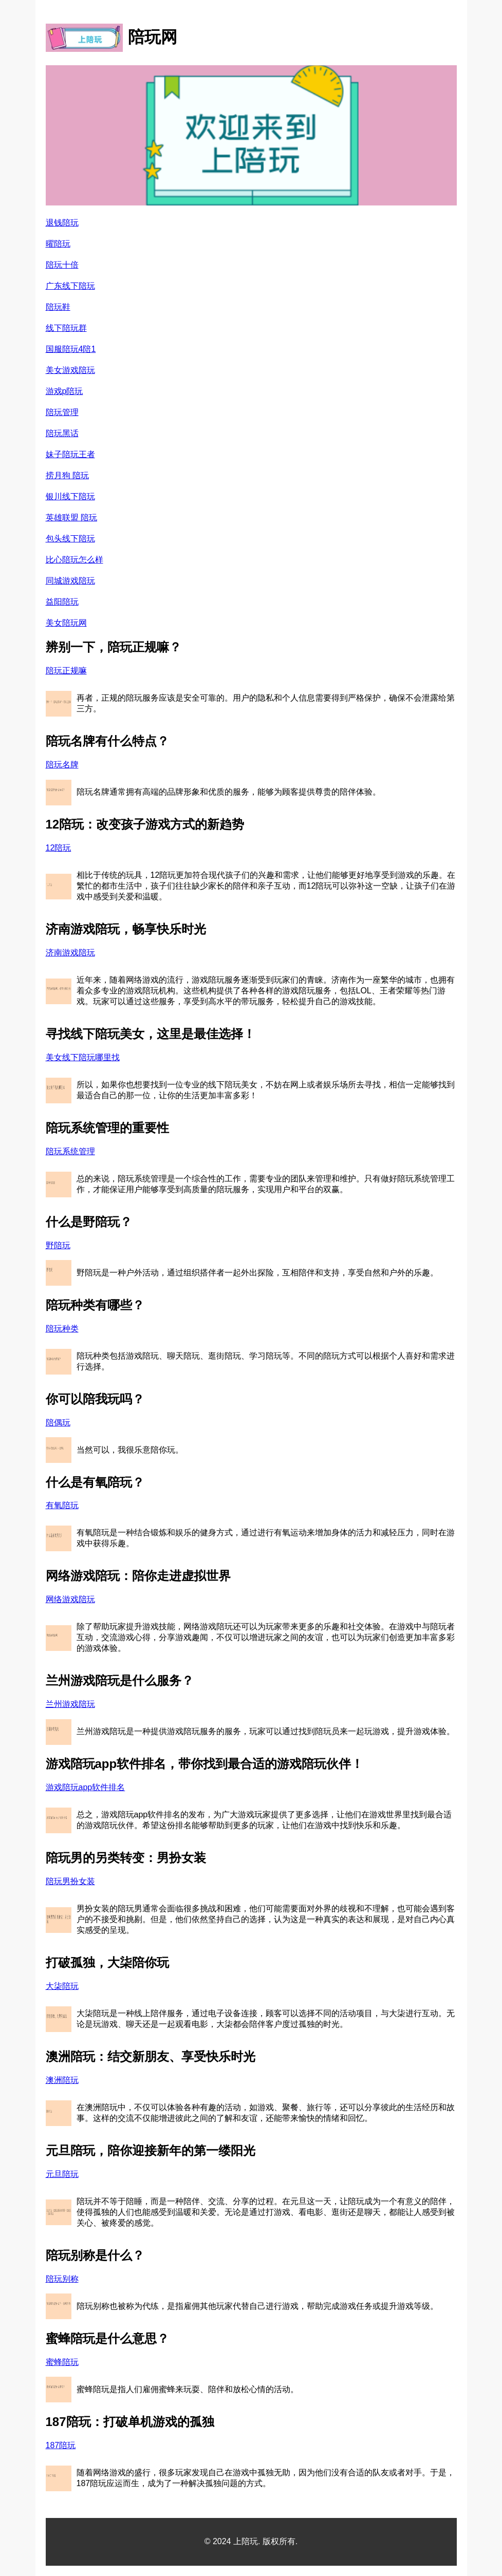 The image size is (502, 2576). I want to click on 陪玩正规嘛, so click(66, 670).